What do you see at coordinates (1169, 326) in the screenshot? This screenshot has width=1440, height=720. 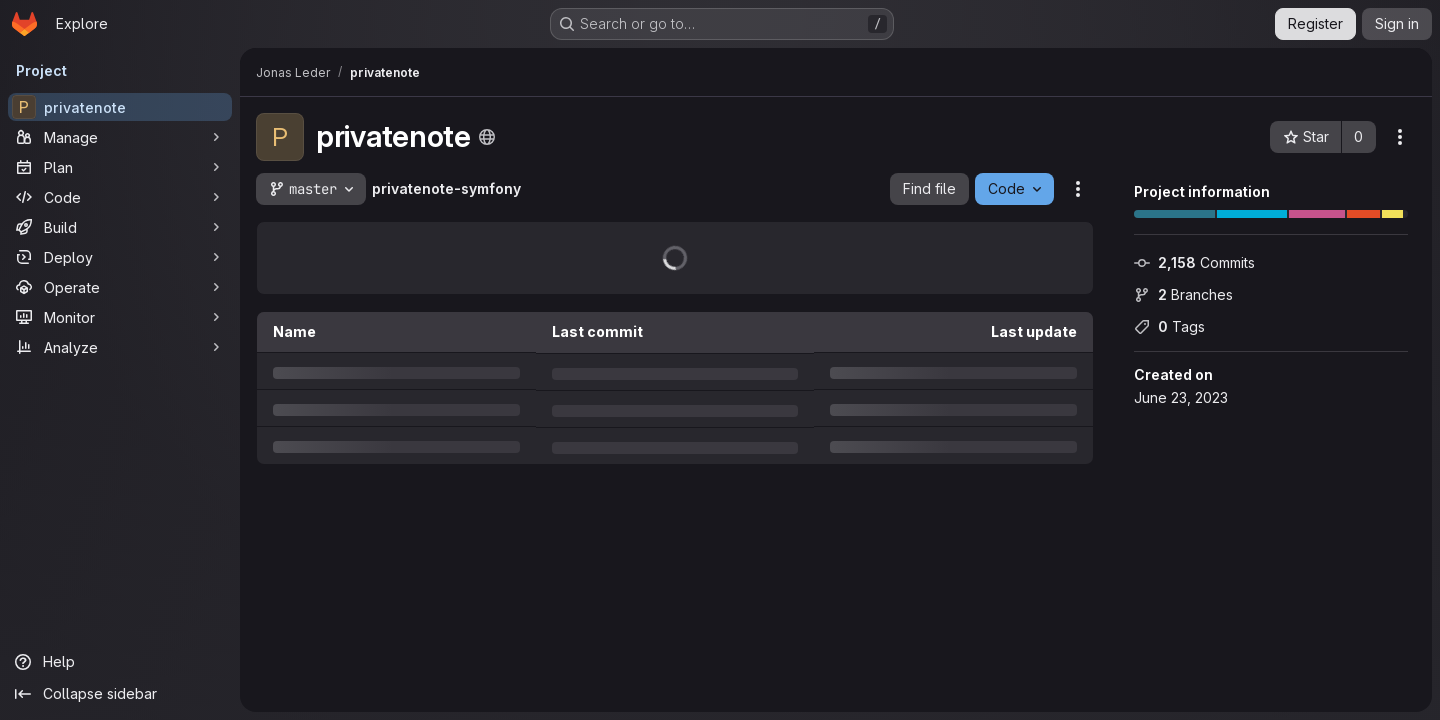 I see `Tags` at bounding box center [1169, 326].